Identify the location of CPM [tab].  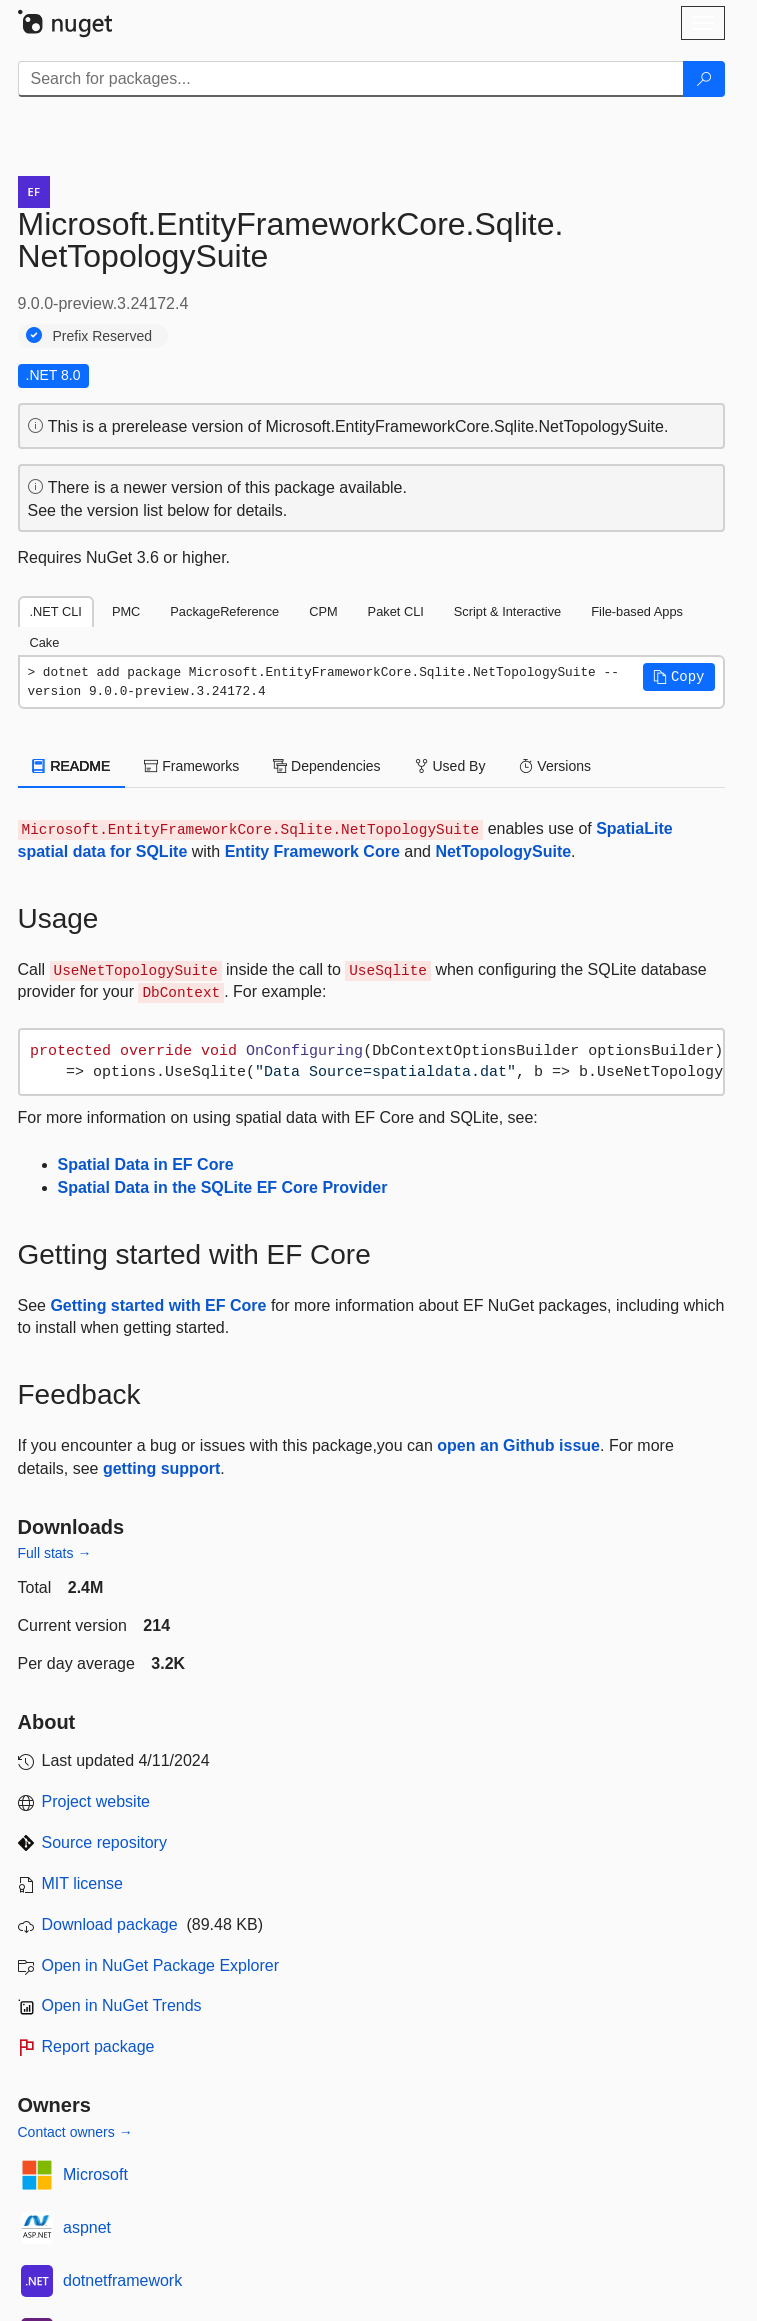
(323, 611).